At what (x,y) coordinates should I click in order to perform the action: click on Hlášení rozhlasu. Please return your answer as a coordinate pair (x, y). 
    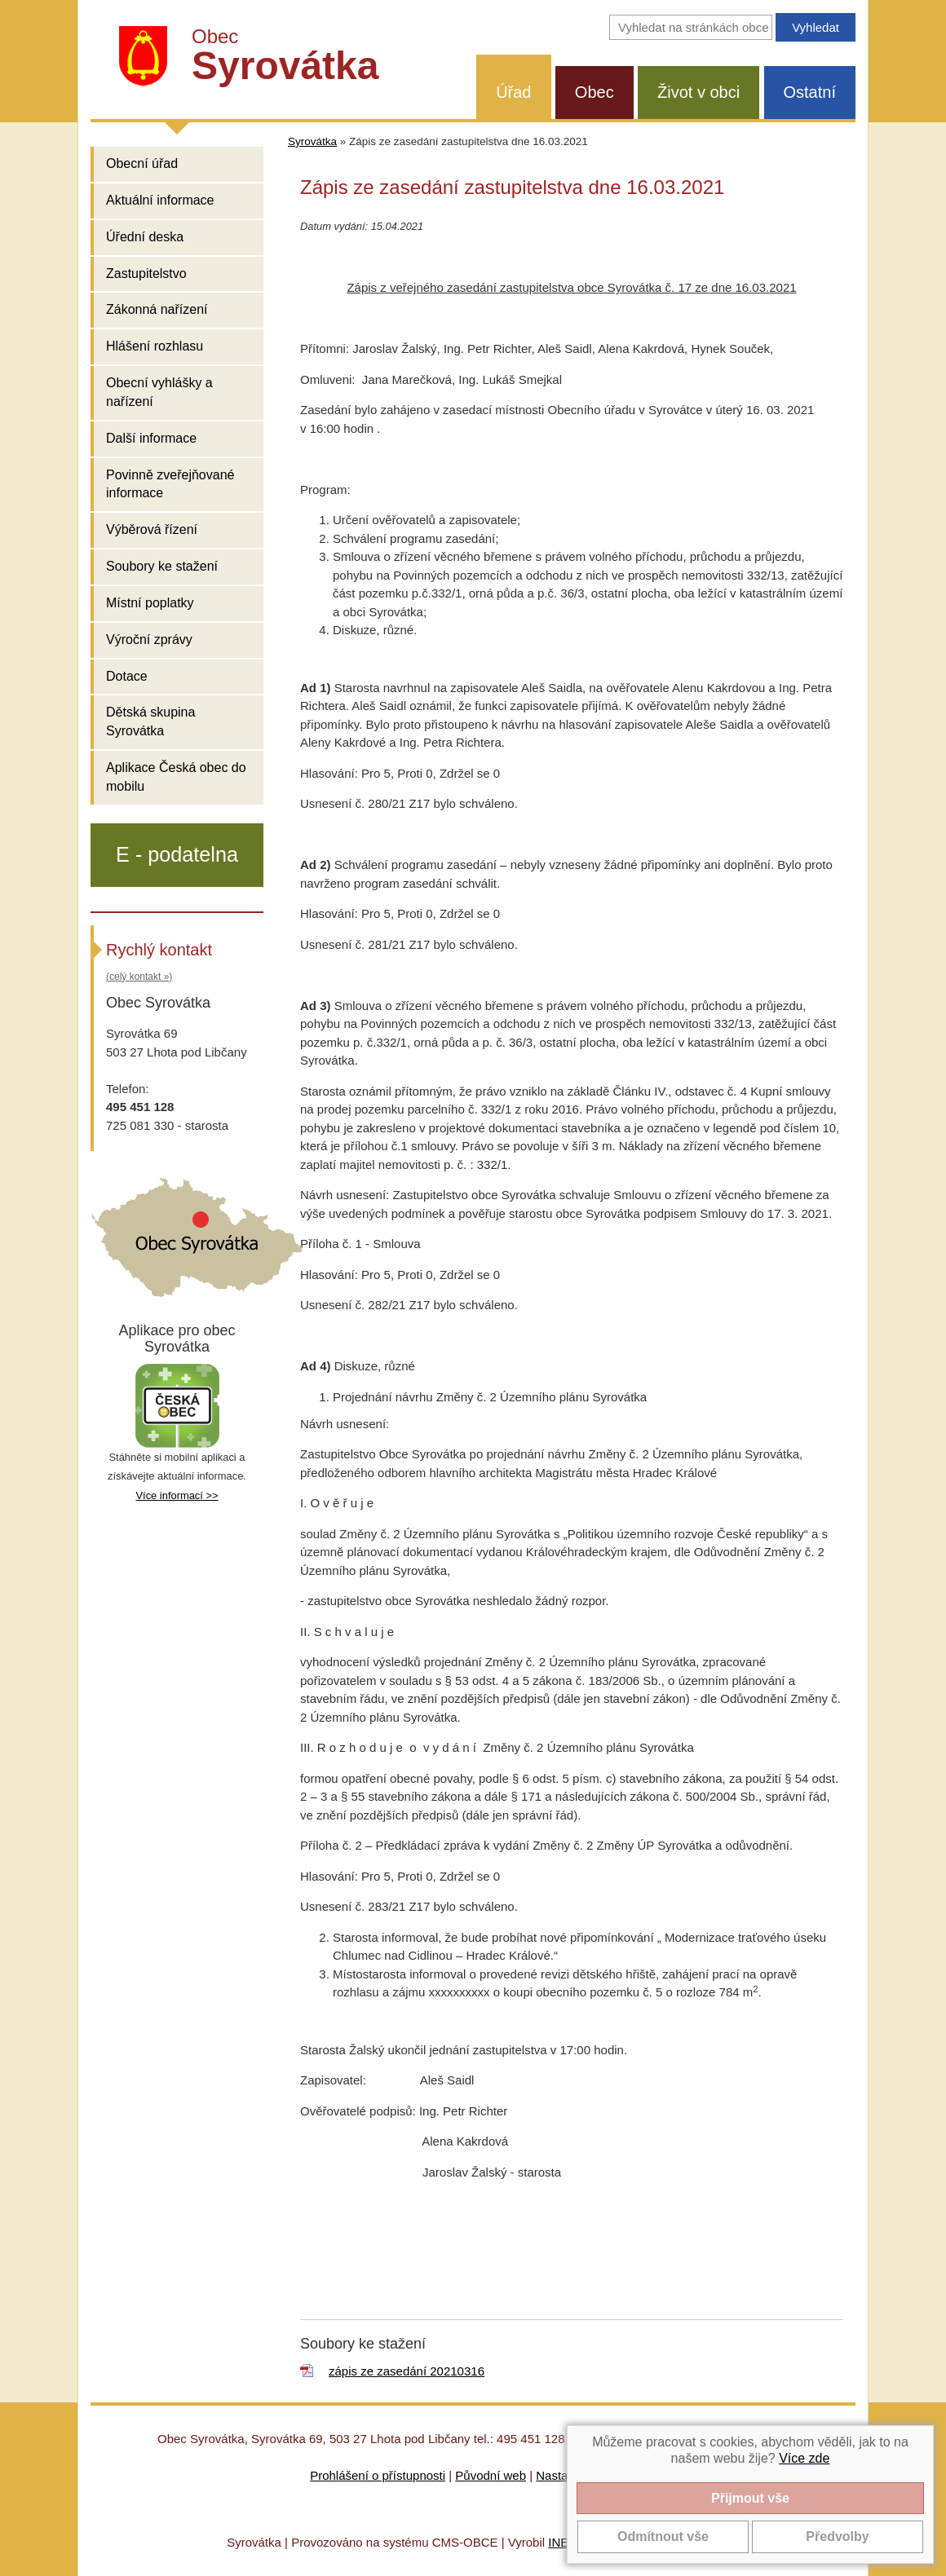
    Looking at the image, I should click on (154, 346).